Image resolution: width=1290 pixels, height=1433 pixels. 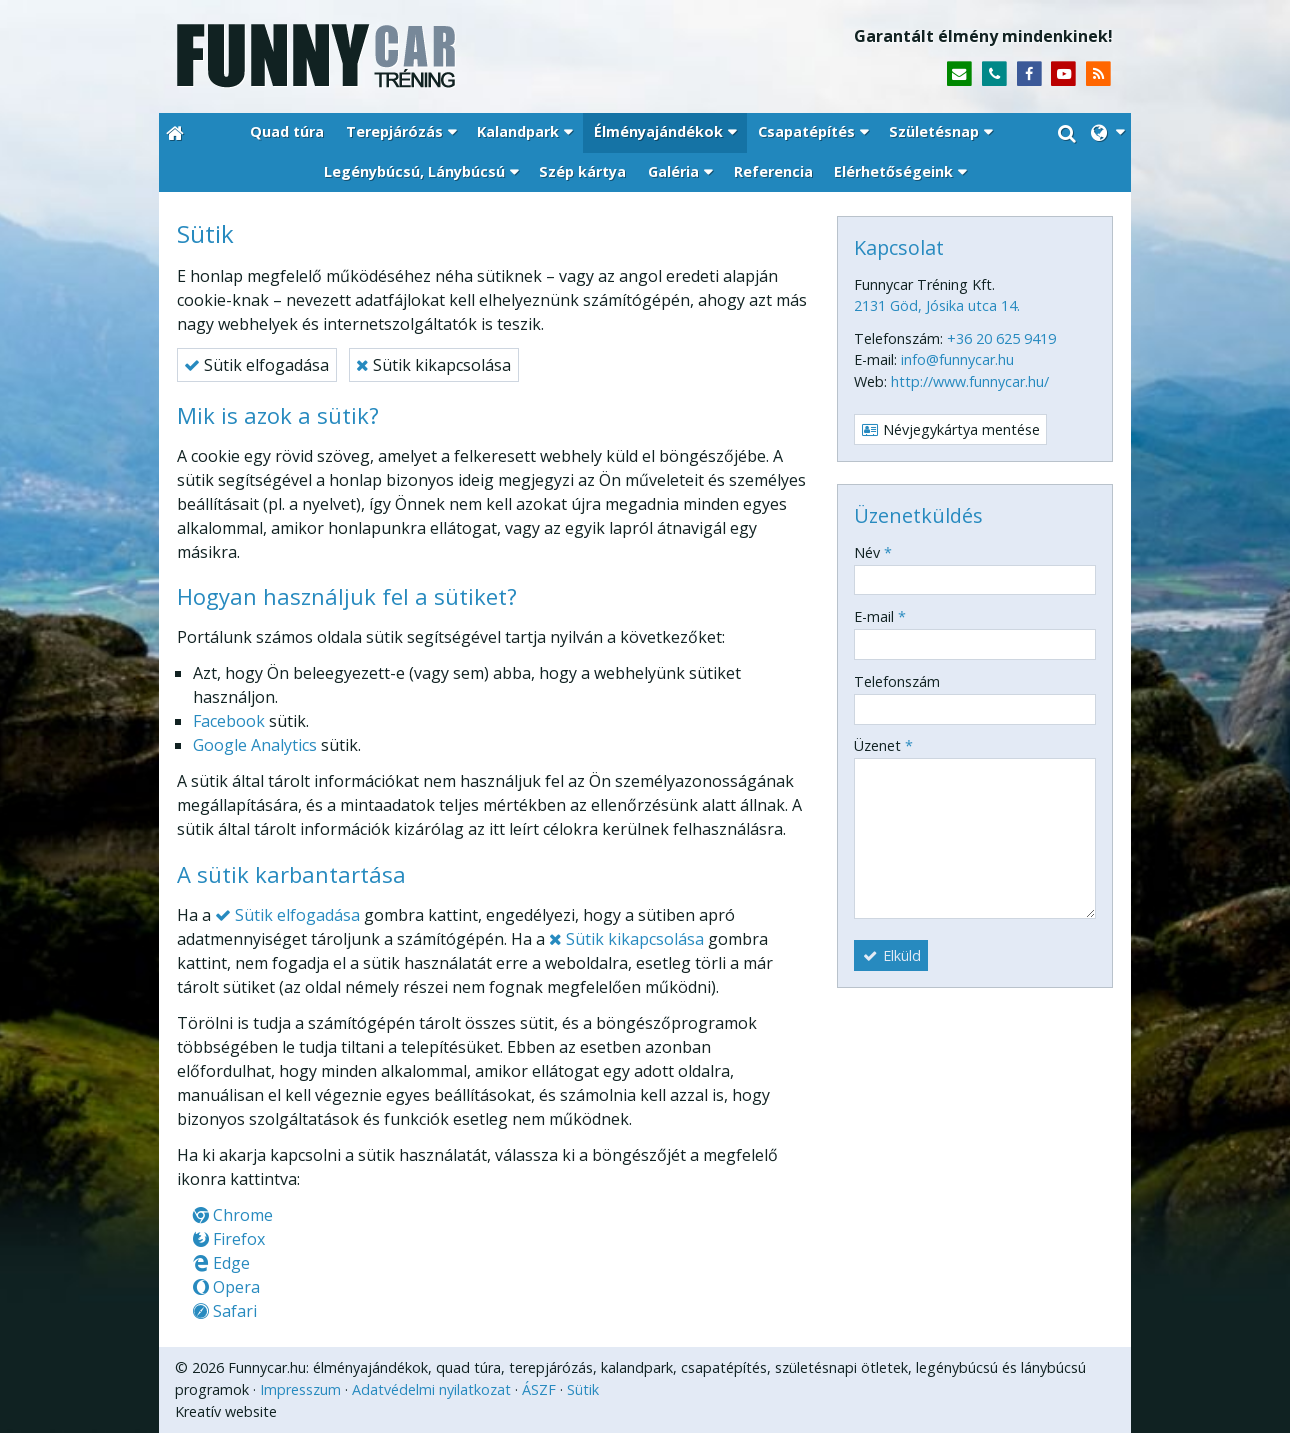 I want to click on Sütik elfogadása, so click(x=256, y=365).